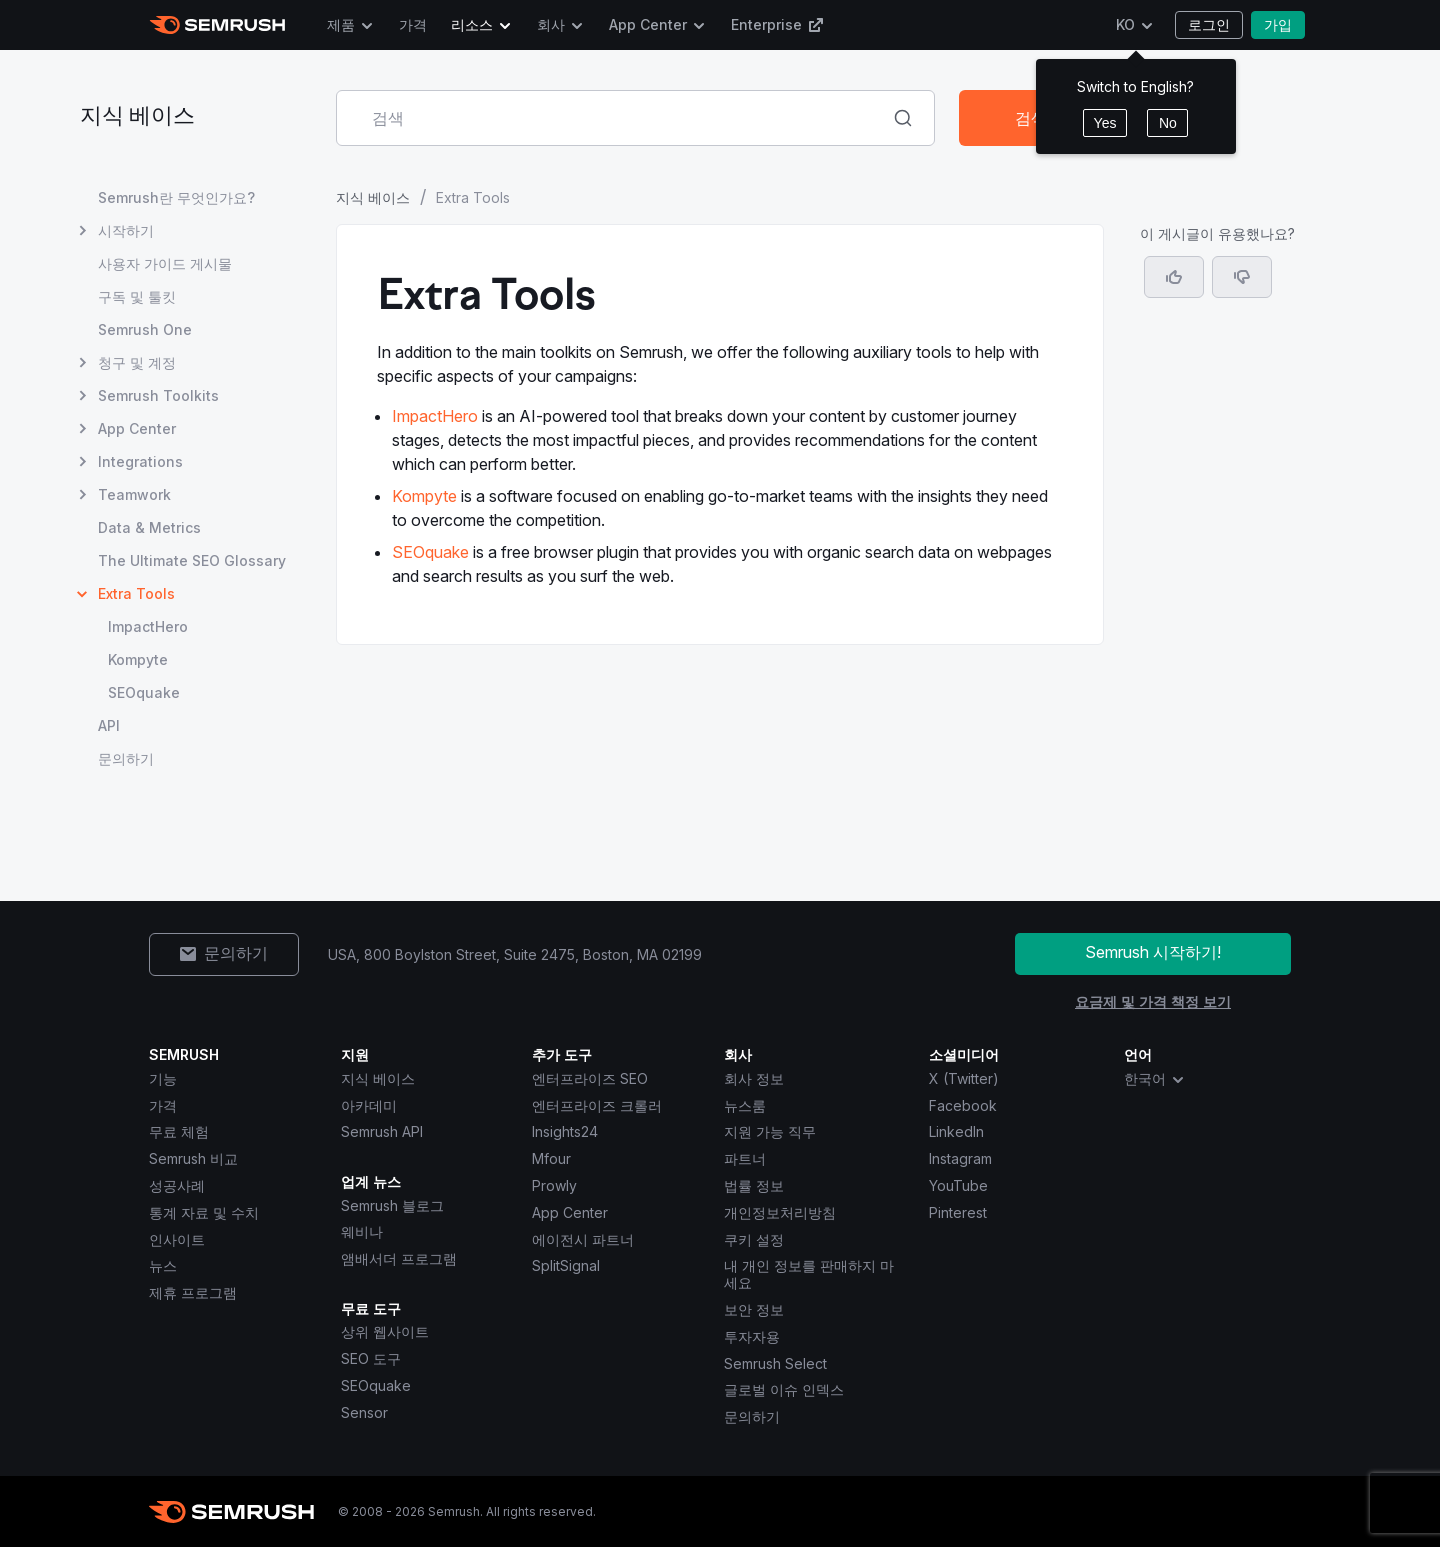 Image resolution: width=1440 pixels, height=1547 pixels. What do you see at coordinates (217, 25) in the screenshot?
I see `[Semrush 홈페이지]` at bounding box center [217, 25].